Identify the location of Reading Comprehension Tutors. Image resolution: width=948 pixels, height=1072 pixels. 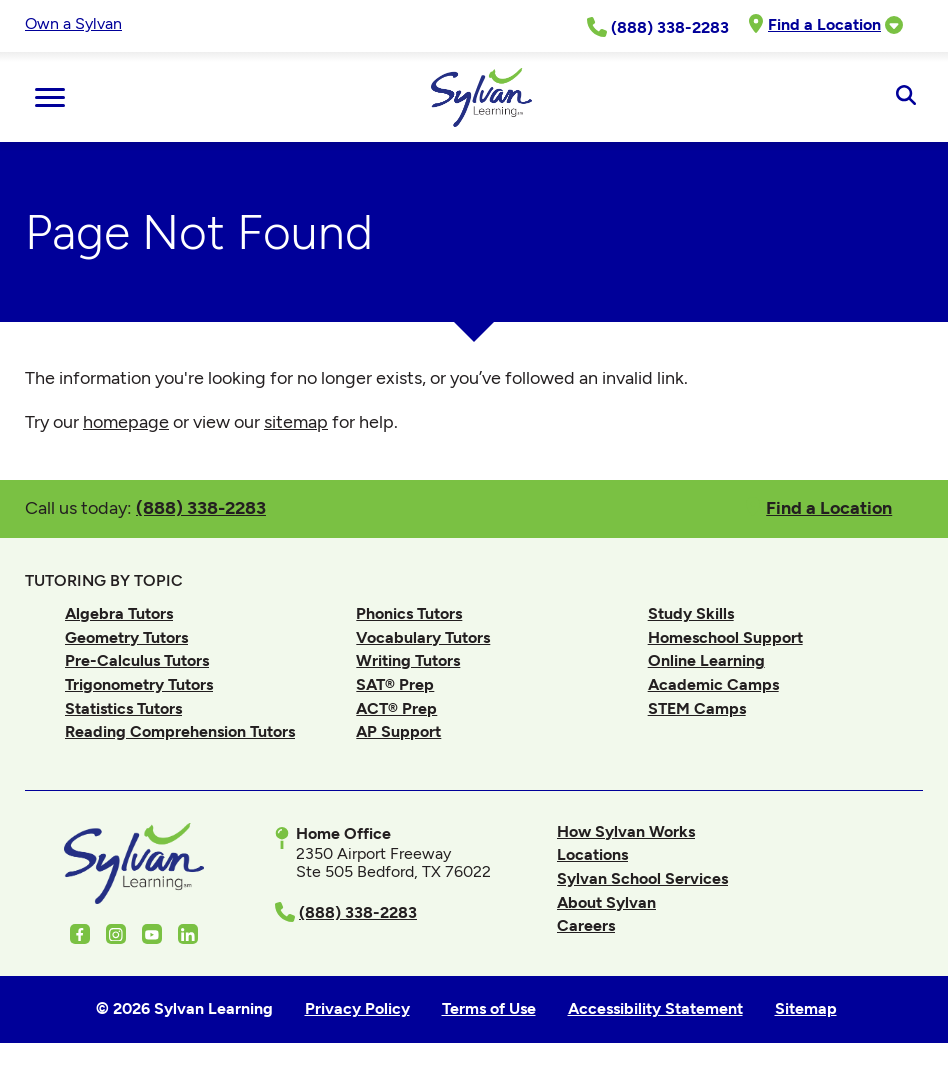
(180, 731).